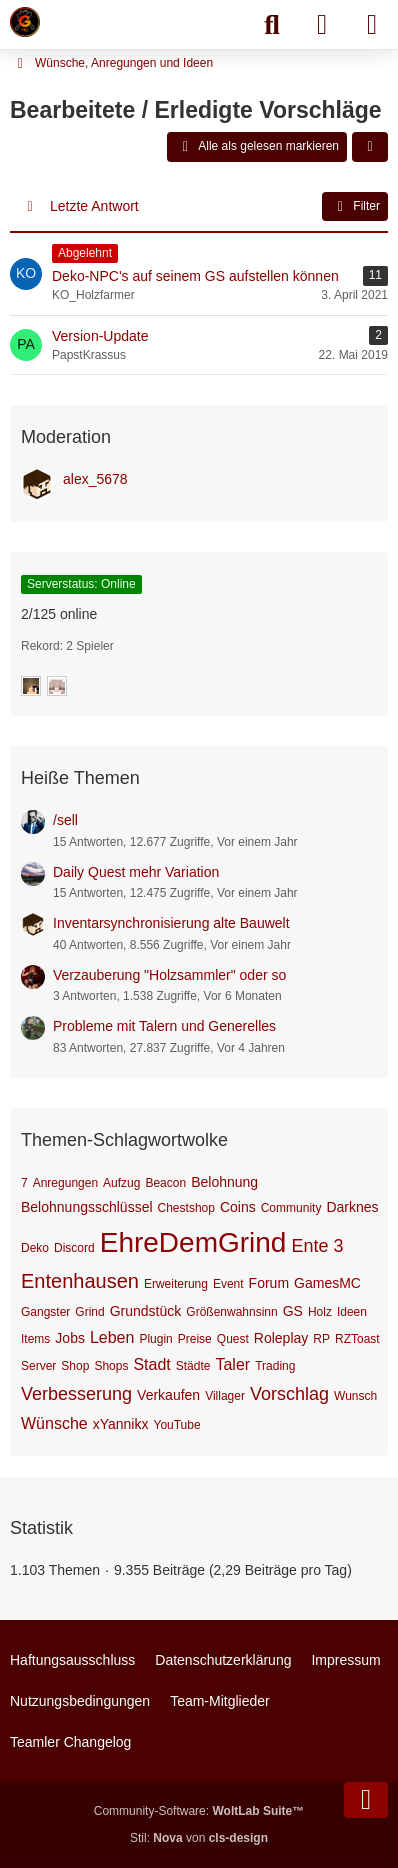  I want to click on Quest [Themen mit dem Tag „Quest“], so click(233, 1339).